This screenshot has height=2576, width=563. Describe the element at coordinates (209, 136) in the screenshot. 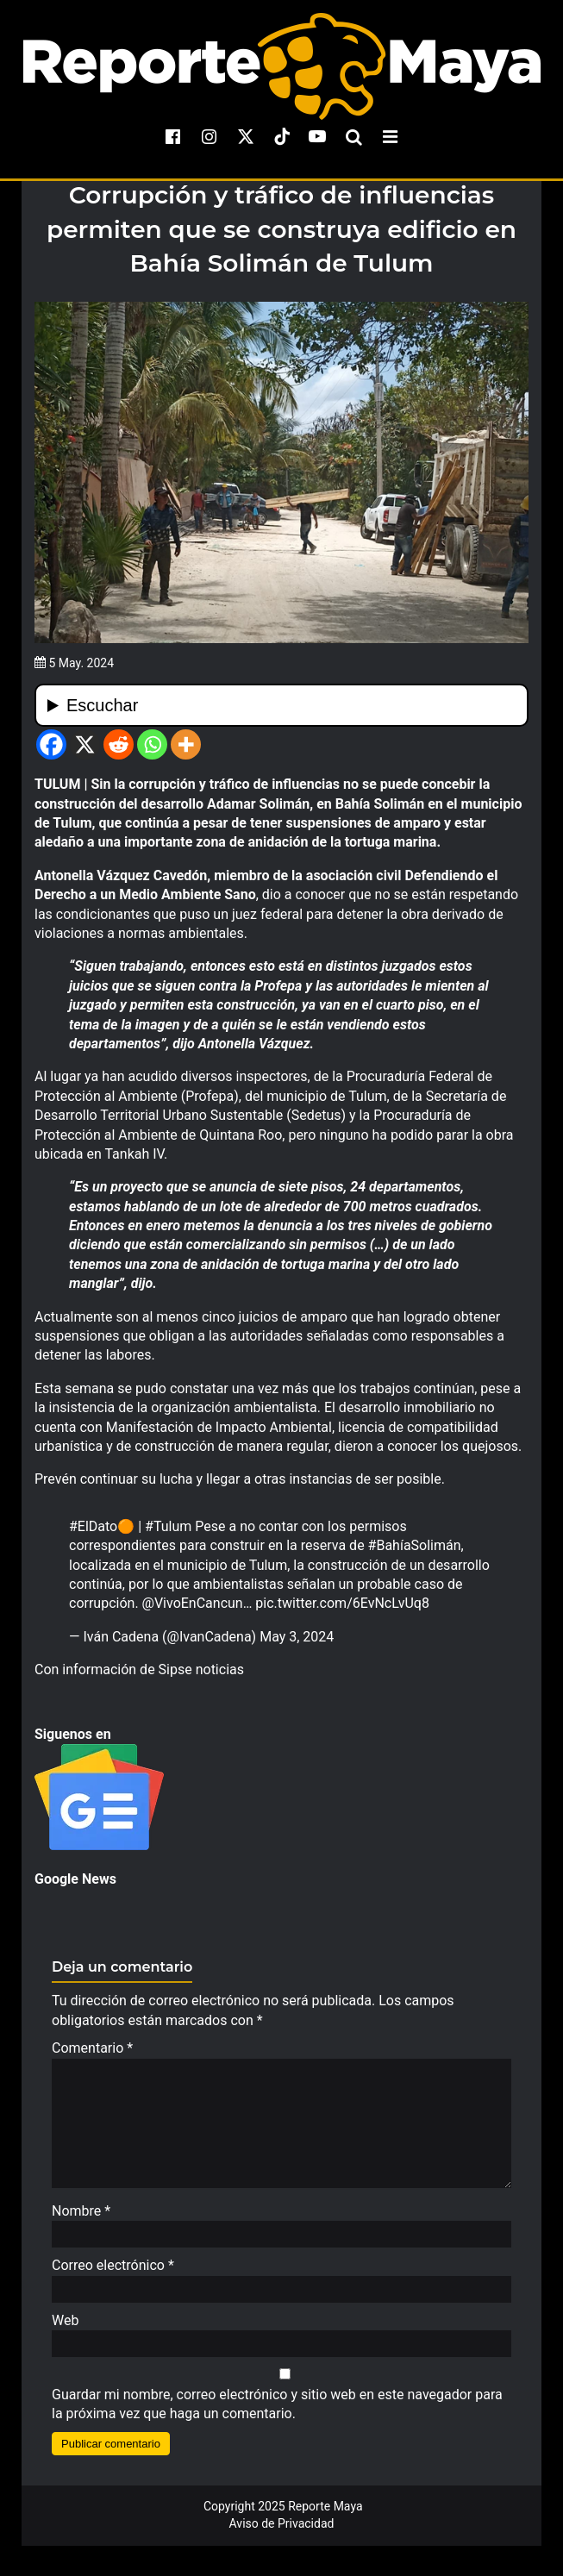

I see `[instagram]` at that location.